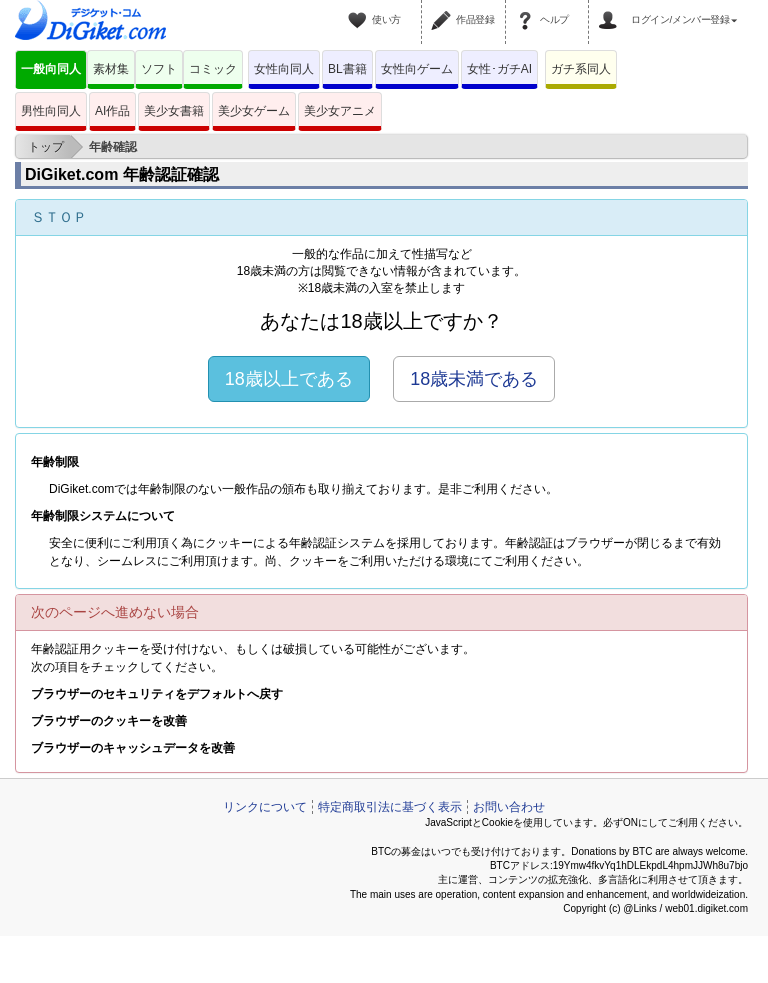  What do you see at coordinates (581, 69) in the screenshot?
I see `ガチ系同人` at bounding box center [581, 69].